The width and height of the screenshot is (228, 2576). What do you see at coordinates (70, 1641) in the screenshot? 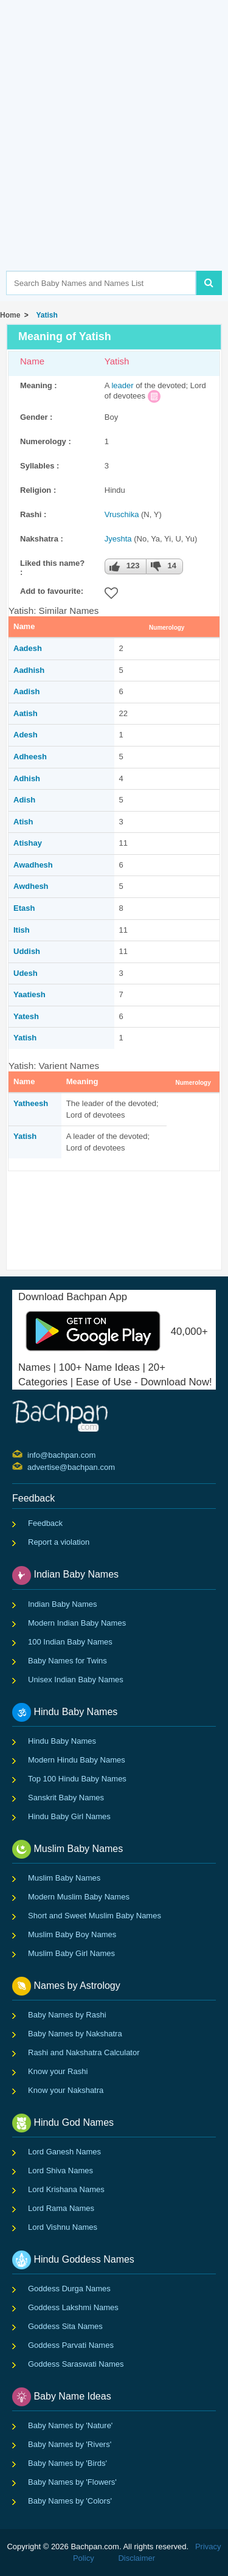
I see `100 Indian Baby Names` at bounding box center [70, 1641].